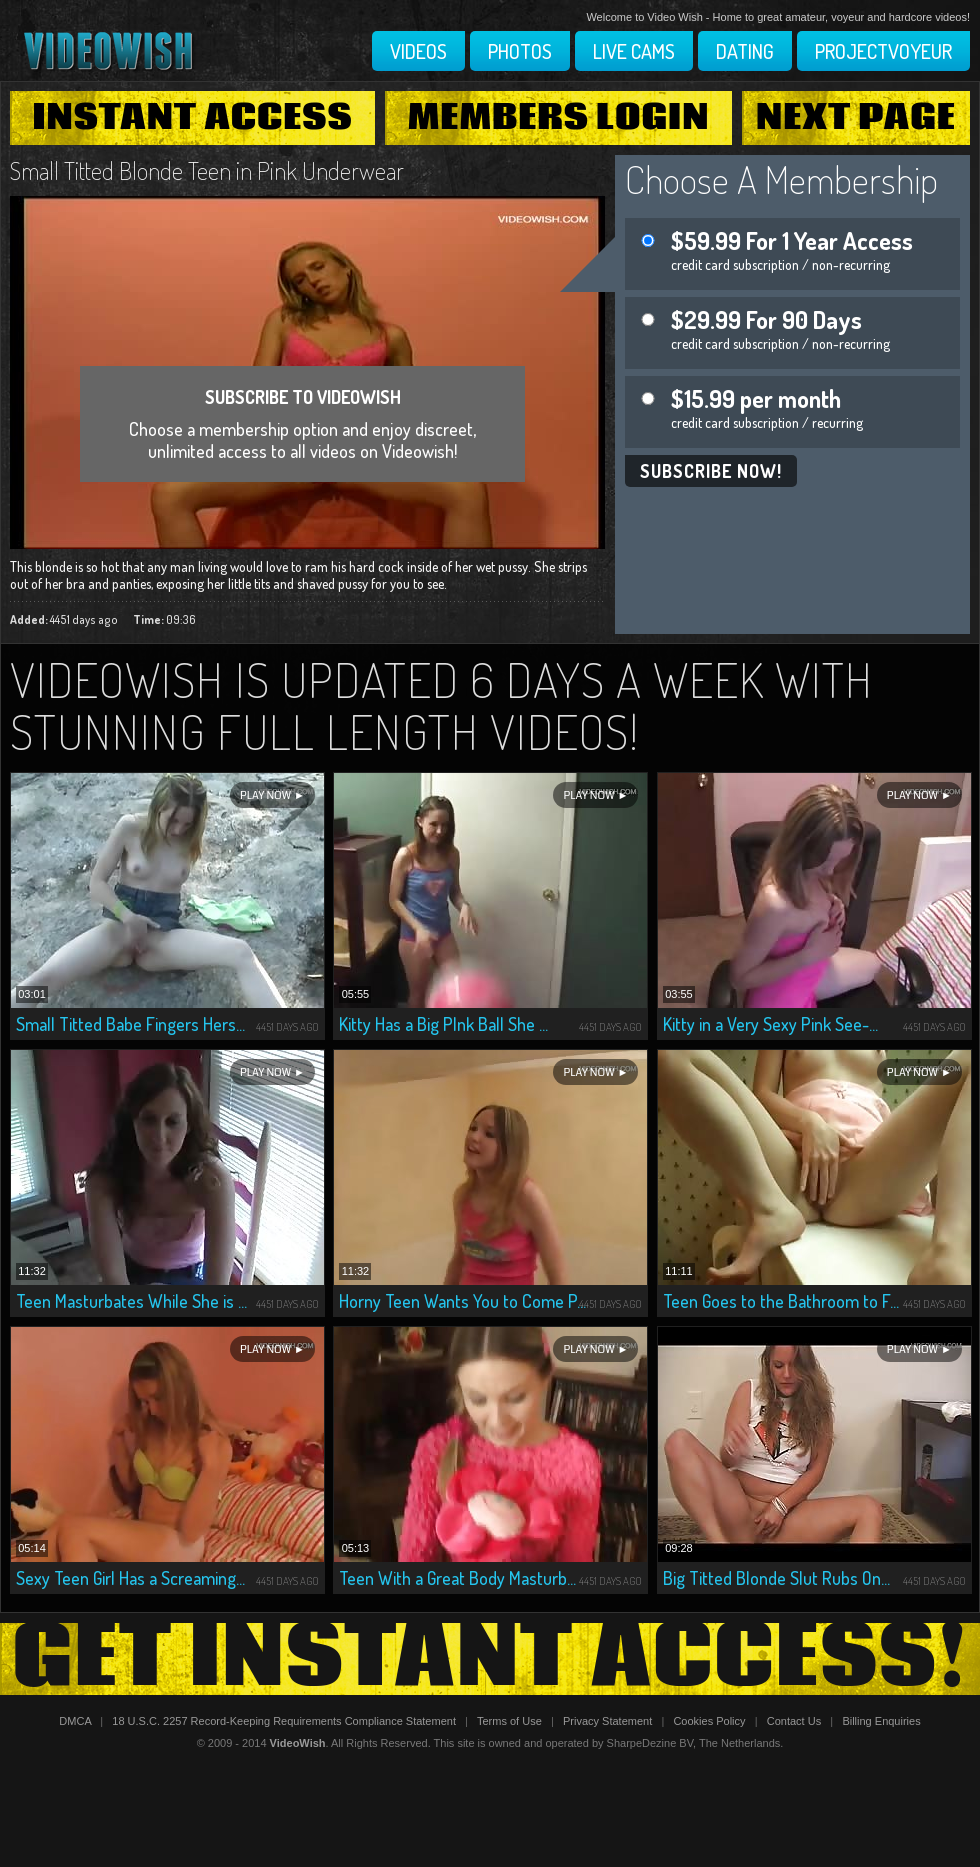 The width and height of the screenshot is (980, 1867). Describe the element at coordinates (745, 51) in the screenshot. I see `Dating` at that location.